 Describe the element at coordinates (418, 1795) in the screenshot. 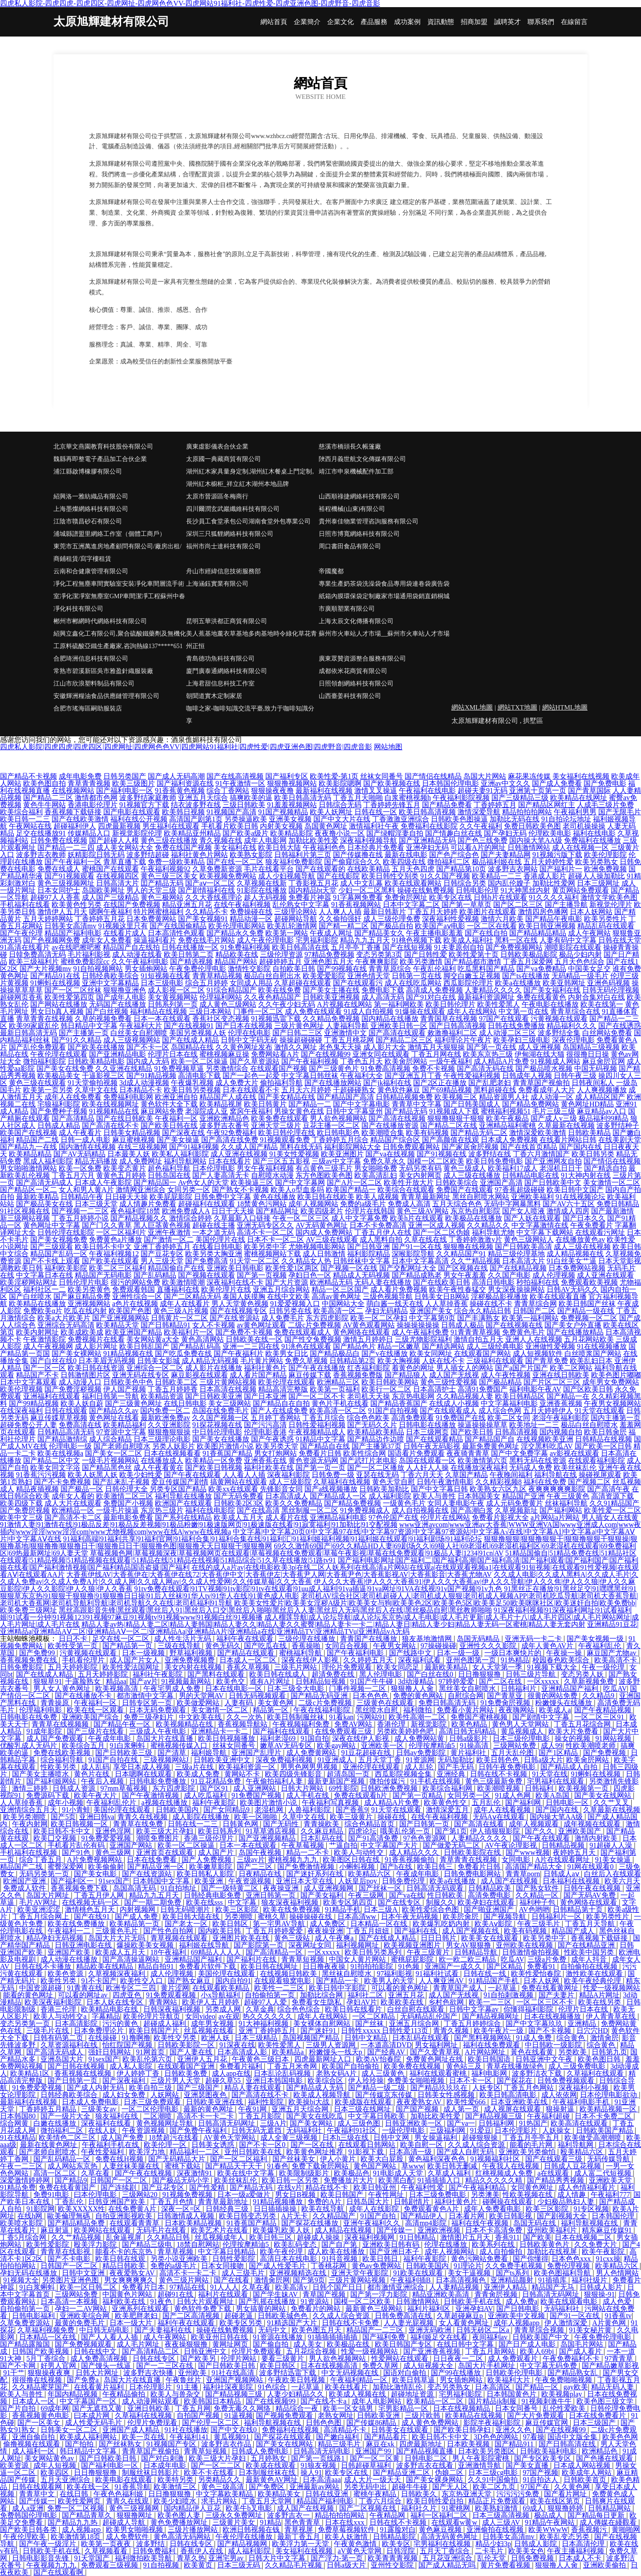

I see `国产第一页精品` at that location.